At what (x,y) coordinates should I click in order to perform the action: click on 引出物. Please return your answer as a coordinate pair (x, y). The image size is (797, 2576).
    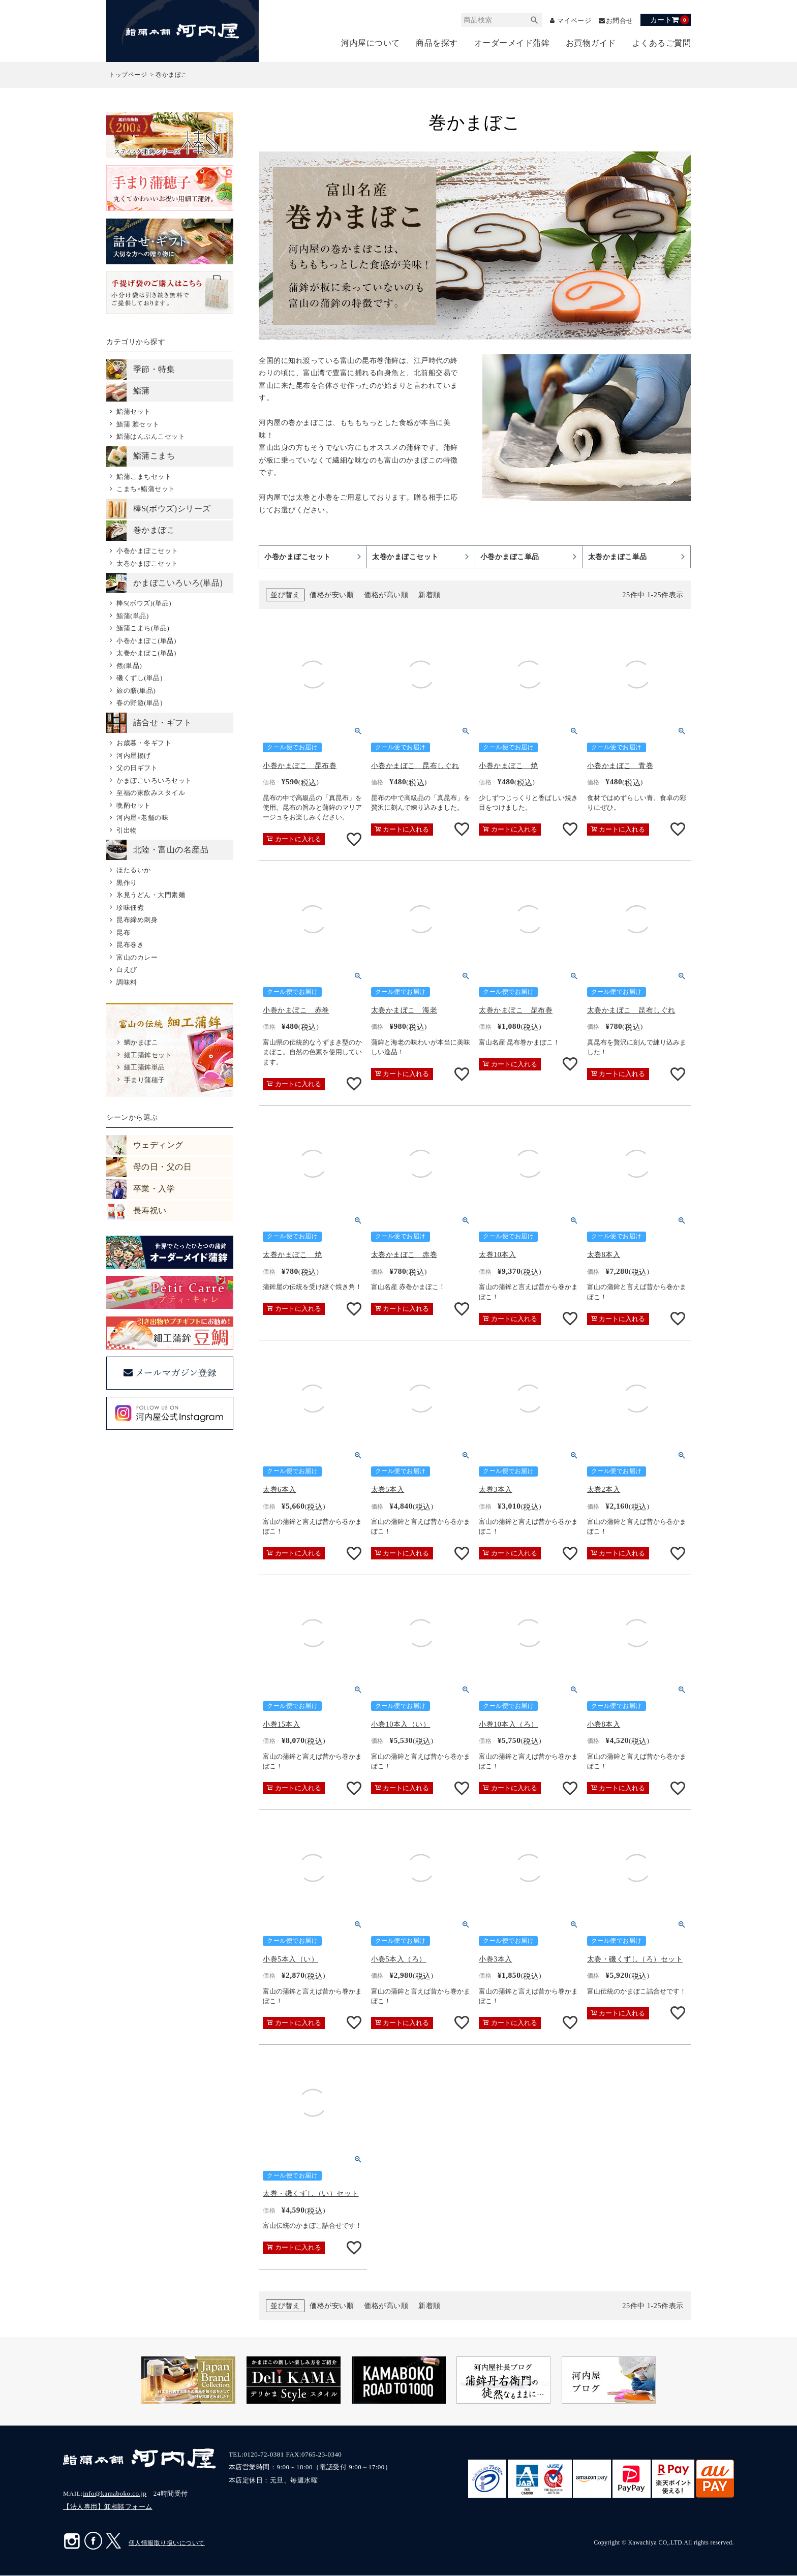
    Looking at the image, I should click on (126, 830).